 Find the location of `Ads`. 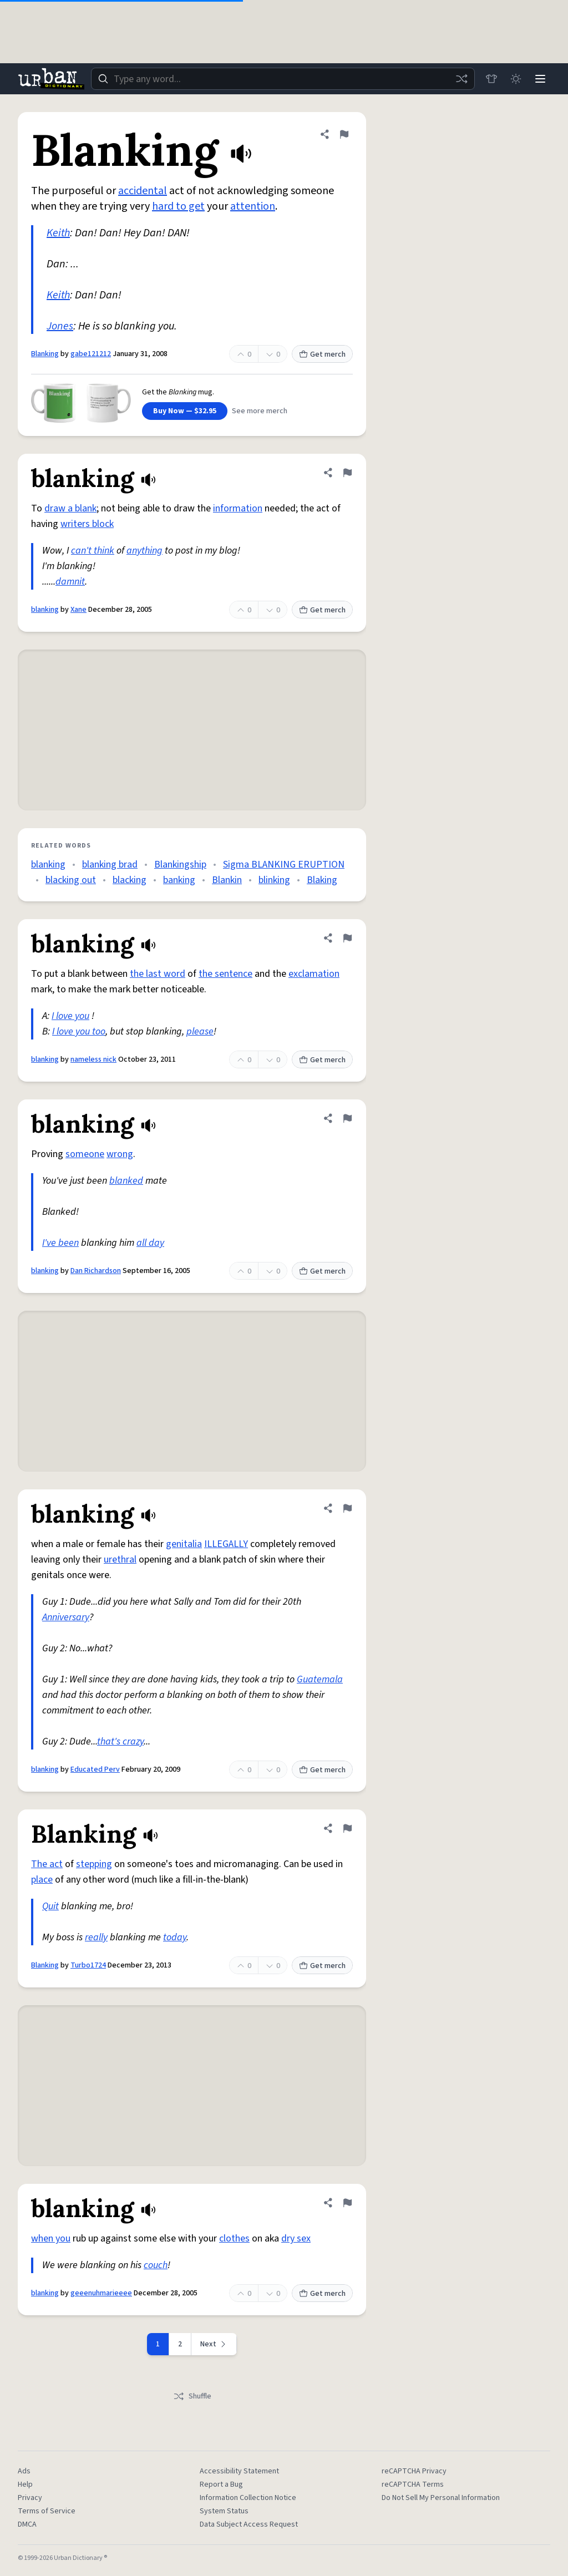

Ads is located at coordinates (24, 2471).